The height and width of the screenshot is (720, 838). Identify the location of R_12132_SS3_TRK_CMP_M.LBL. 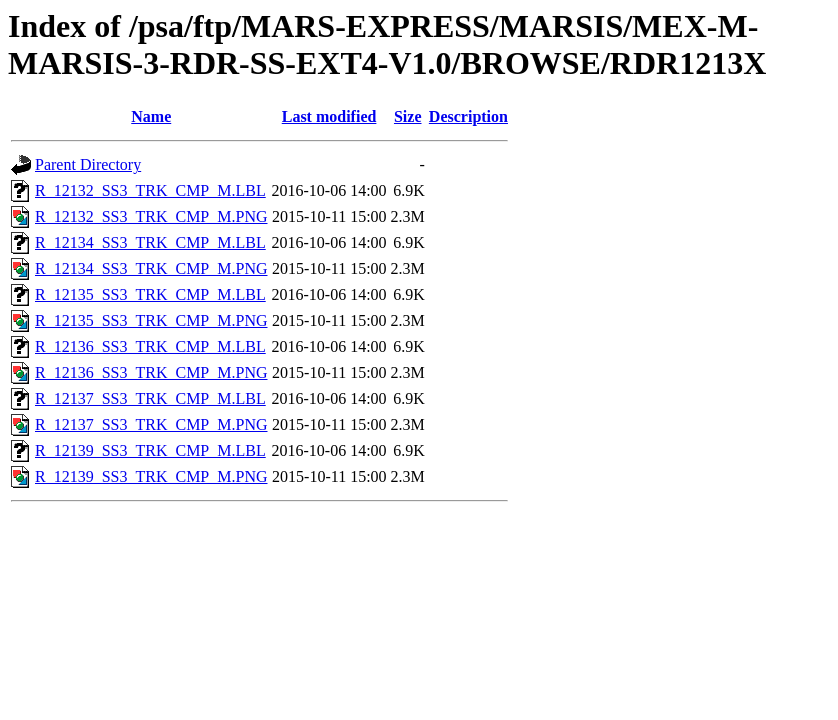
(150, 190).